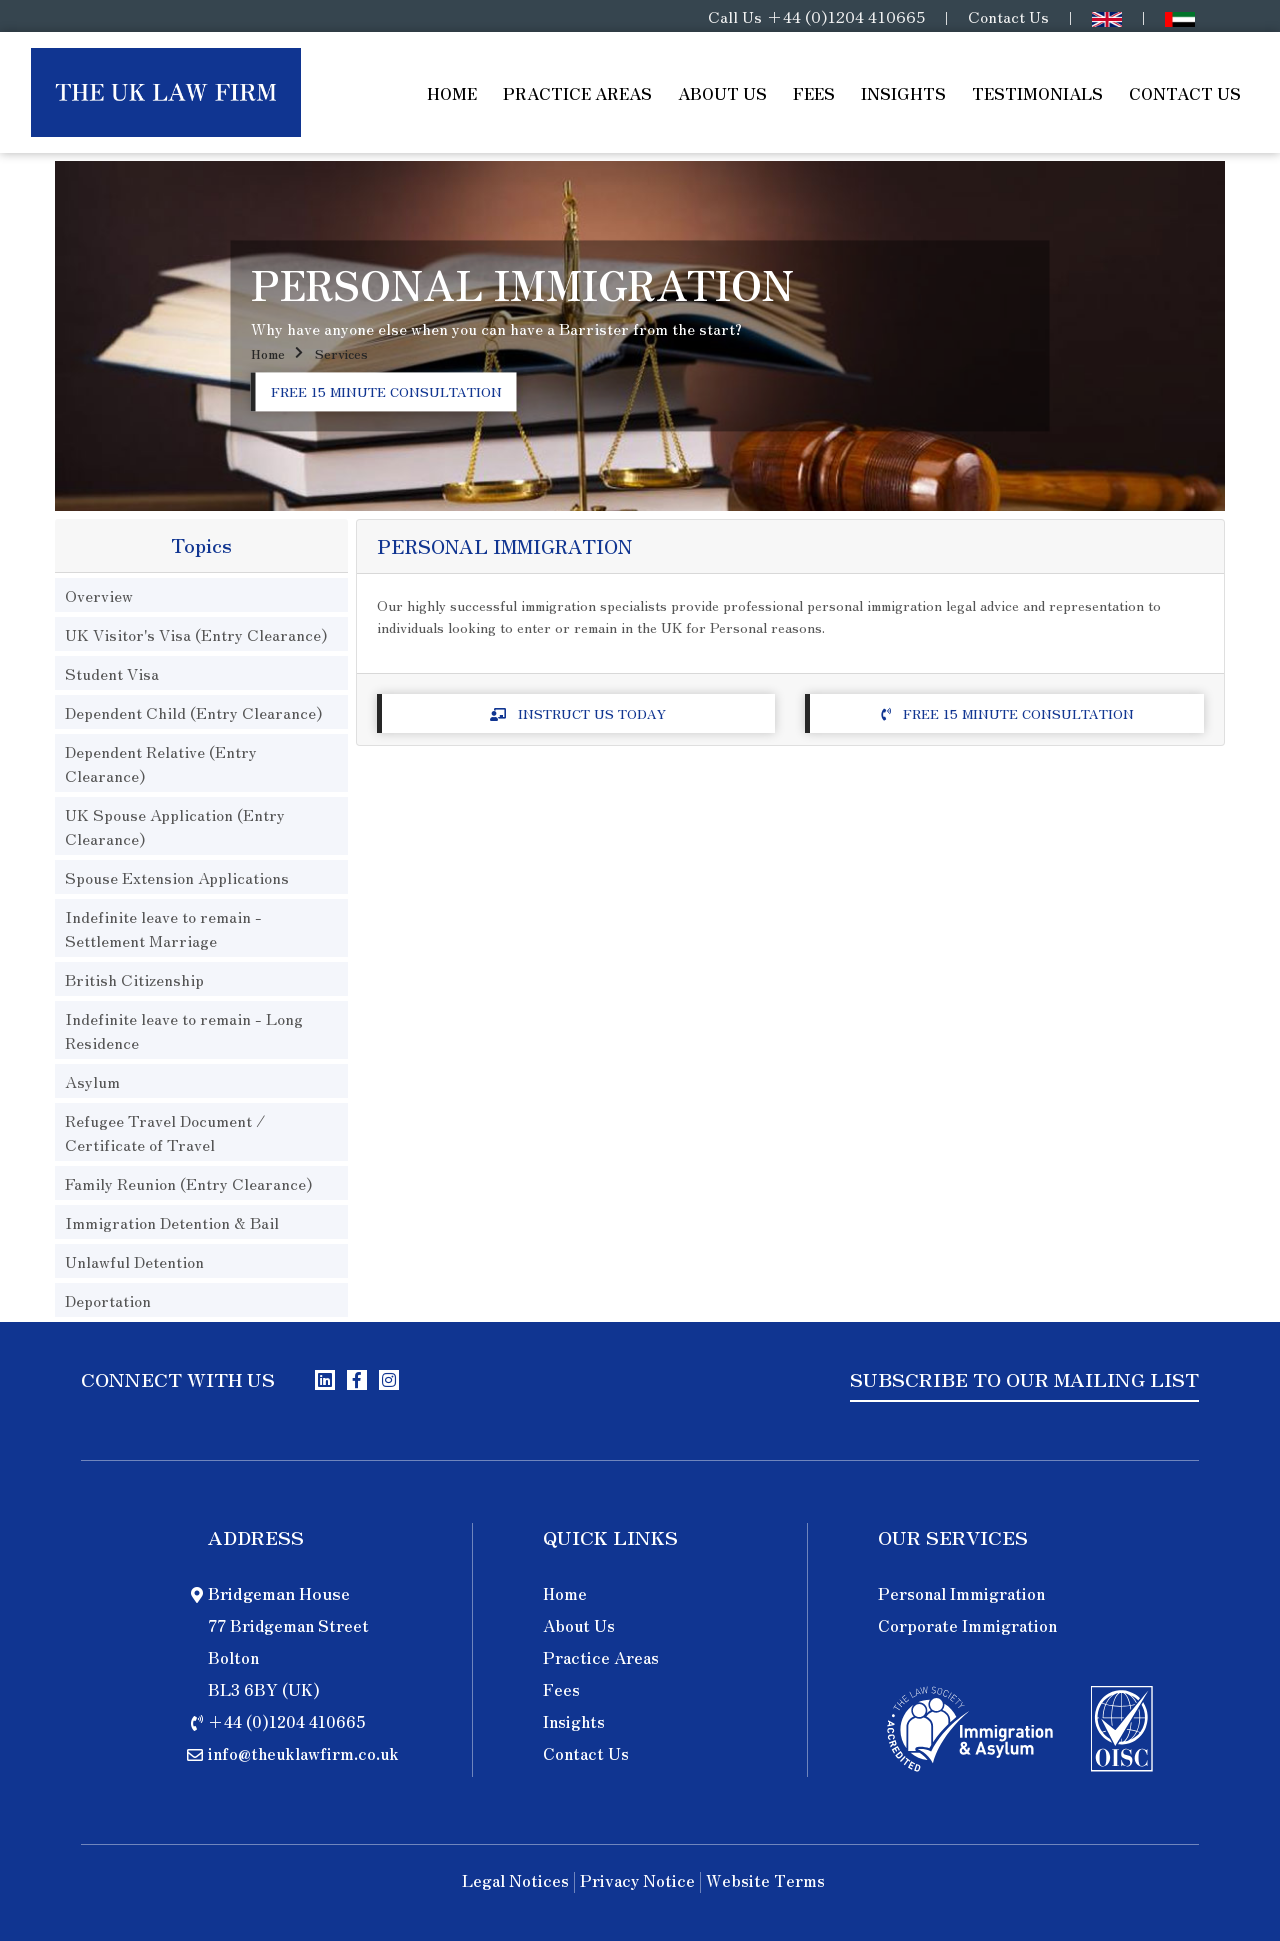 Image resolution: width=1280 pixels, height=1941 pixels. Describe the element at coordinates (765, 1882) in the screenshot. I see `Website Terms` at that location.